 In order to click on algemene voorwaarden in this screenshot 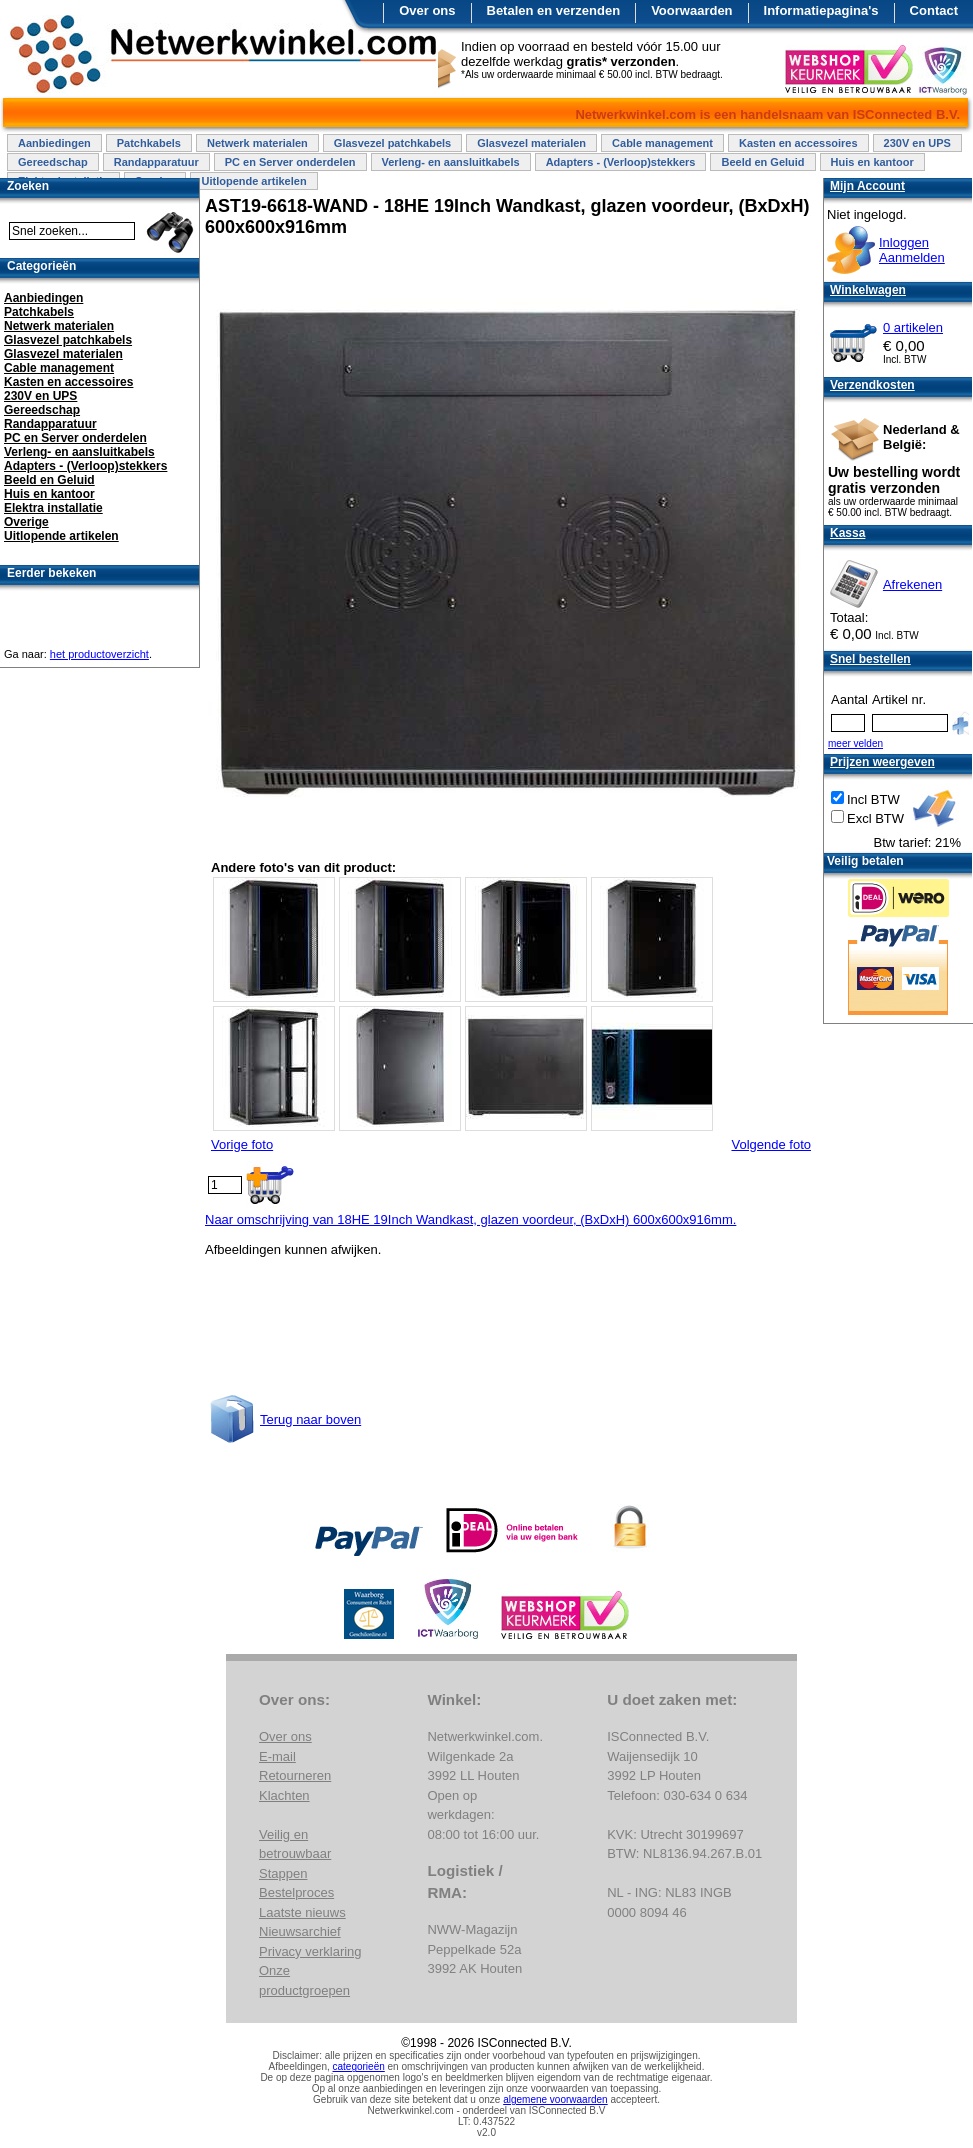, I will do `click(555, 2099)`.